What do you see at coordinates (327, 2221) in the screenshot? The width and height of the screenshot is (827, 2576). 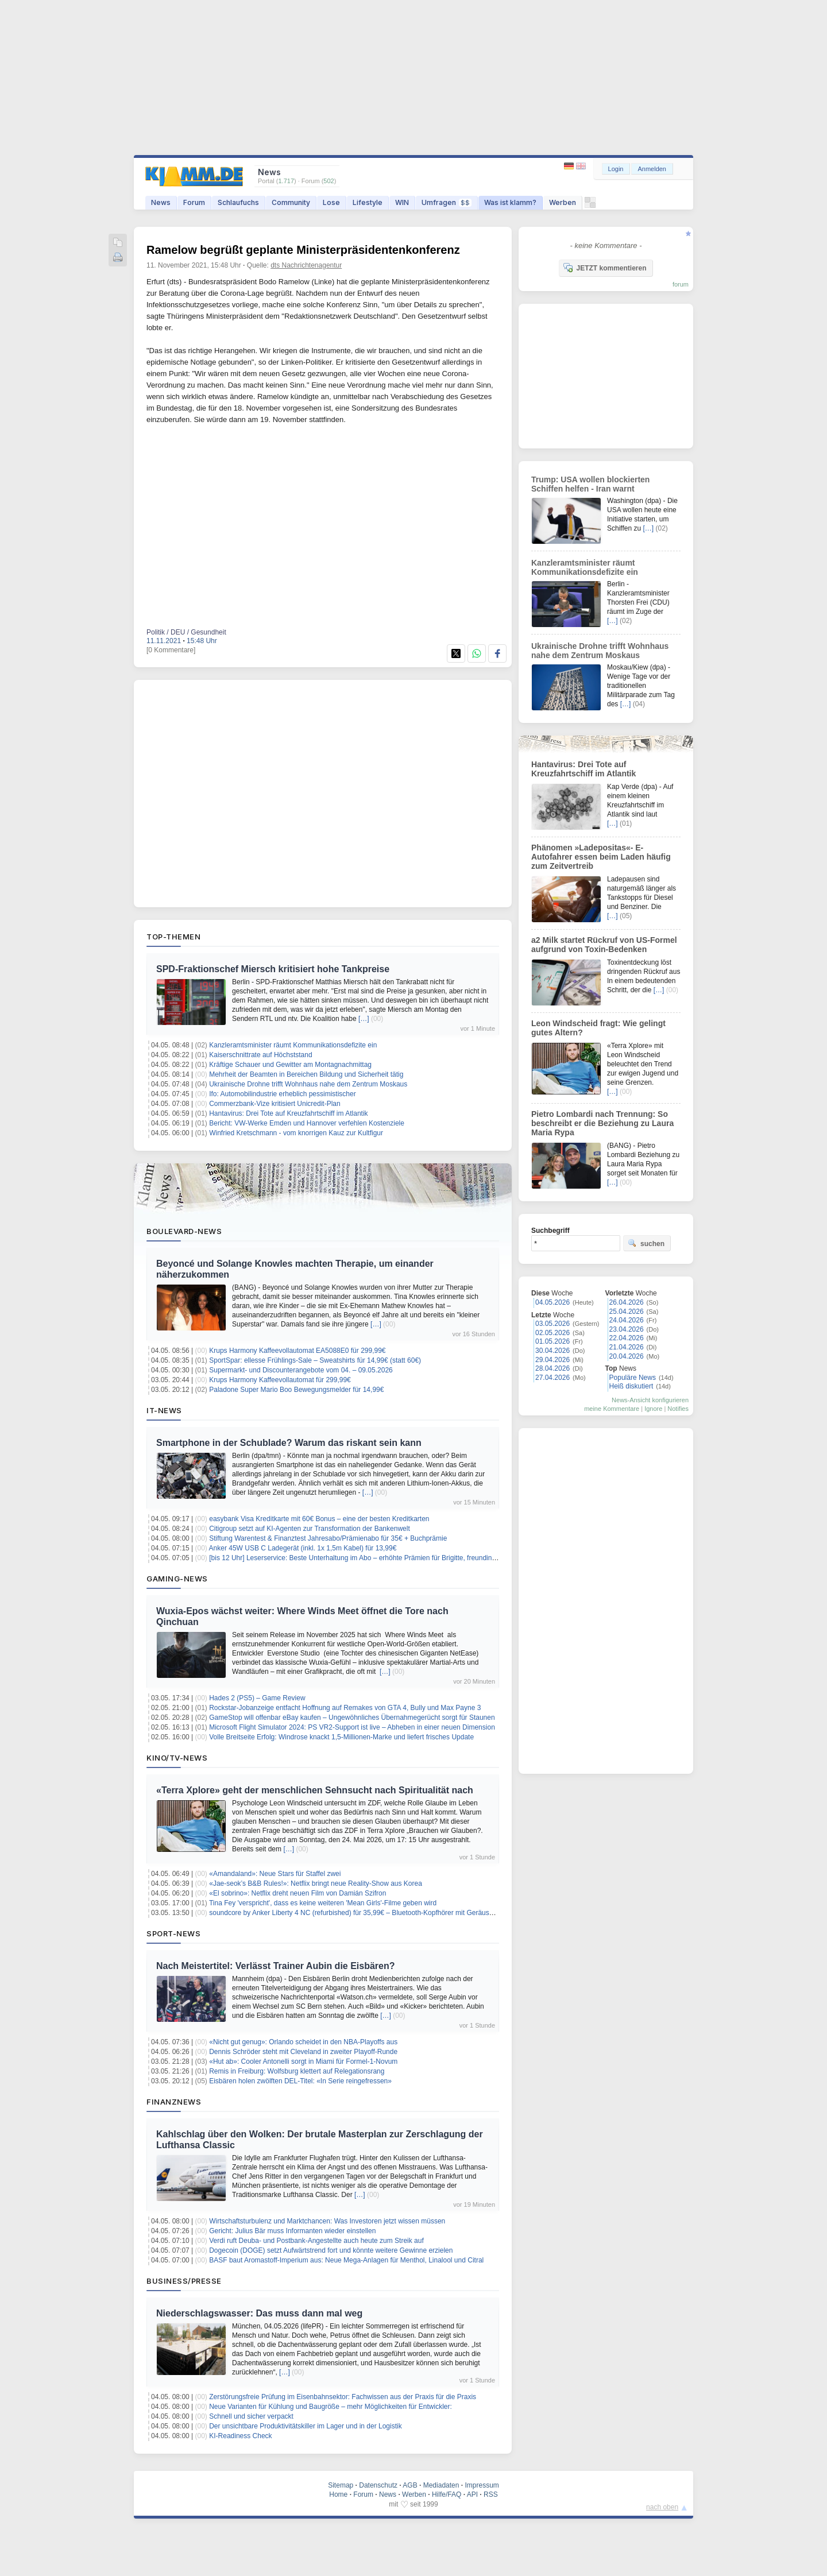 I see `Wirtschaftsturbulenz und Marktchancen: Was Investoren jetzt wissen müssen` at bounding box center [327, 2221].